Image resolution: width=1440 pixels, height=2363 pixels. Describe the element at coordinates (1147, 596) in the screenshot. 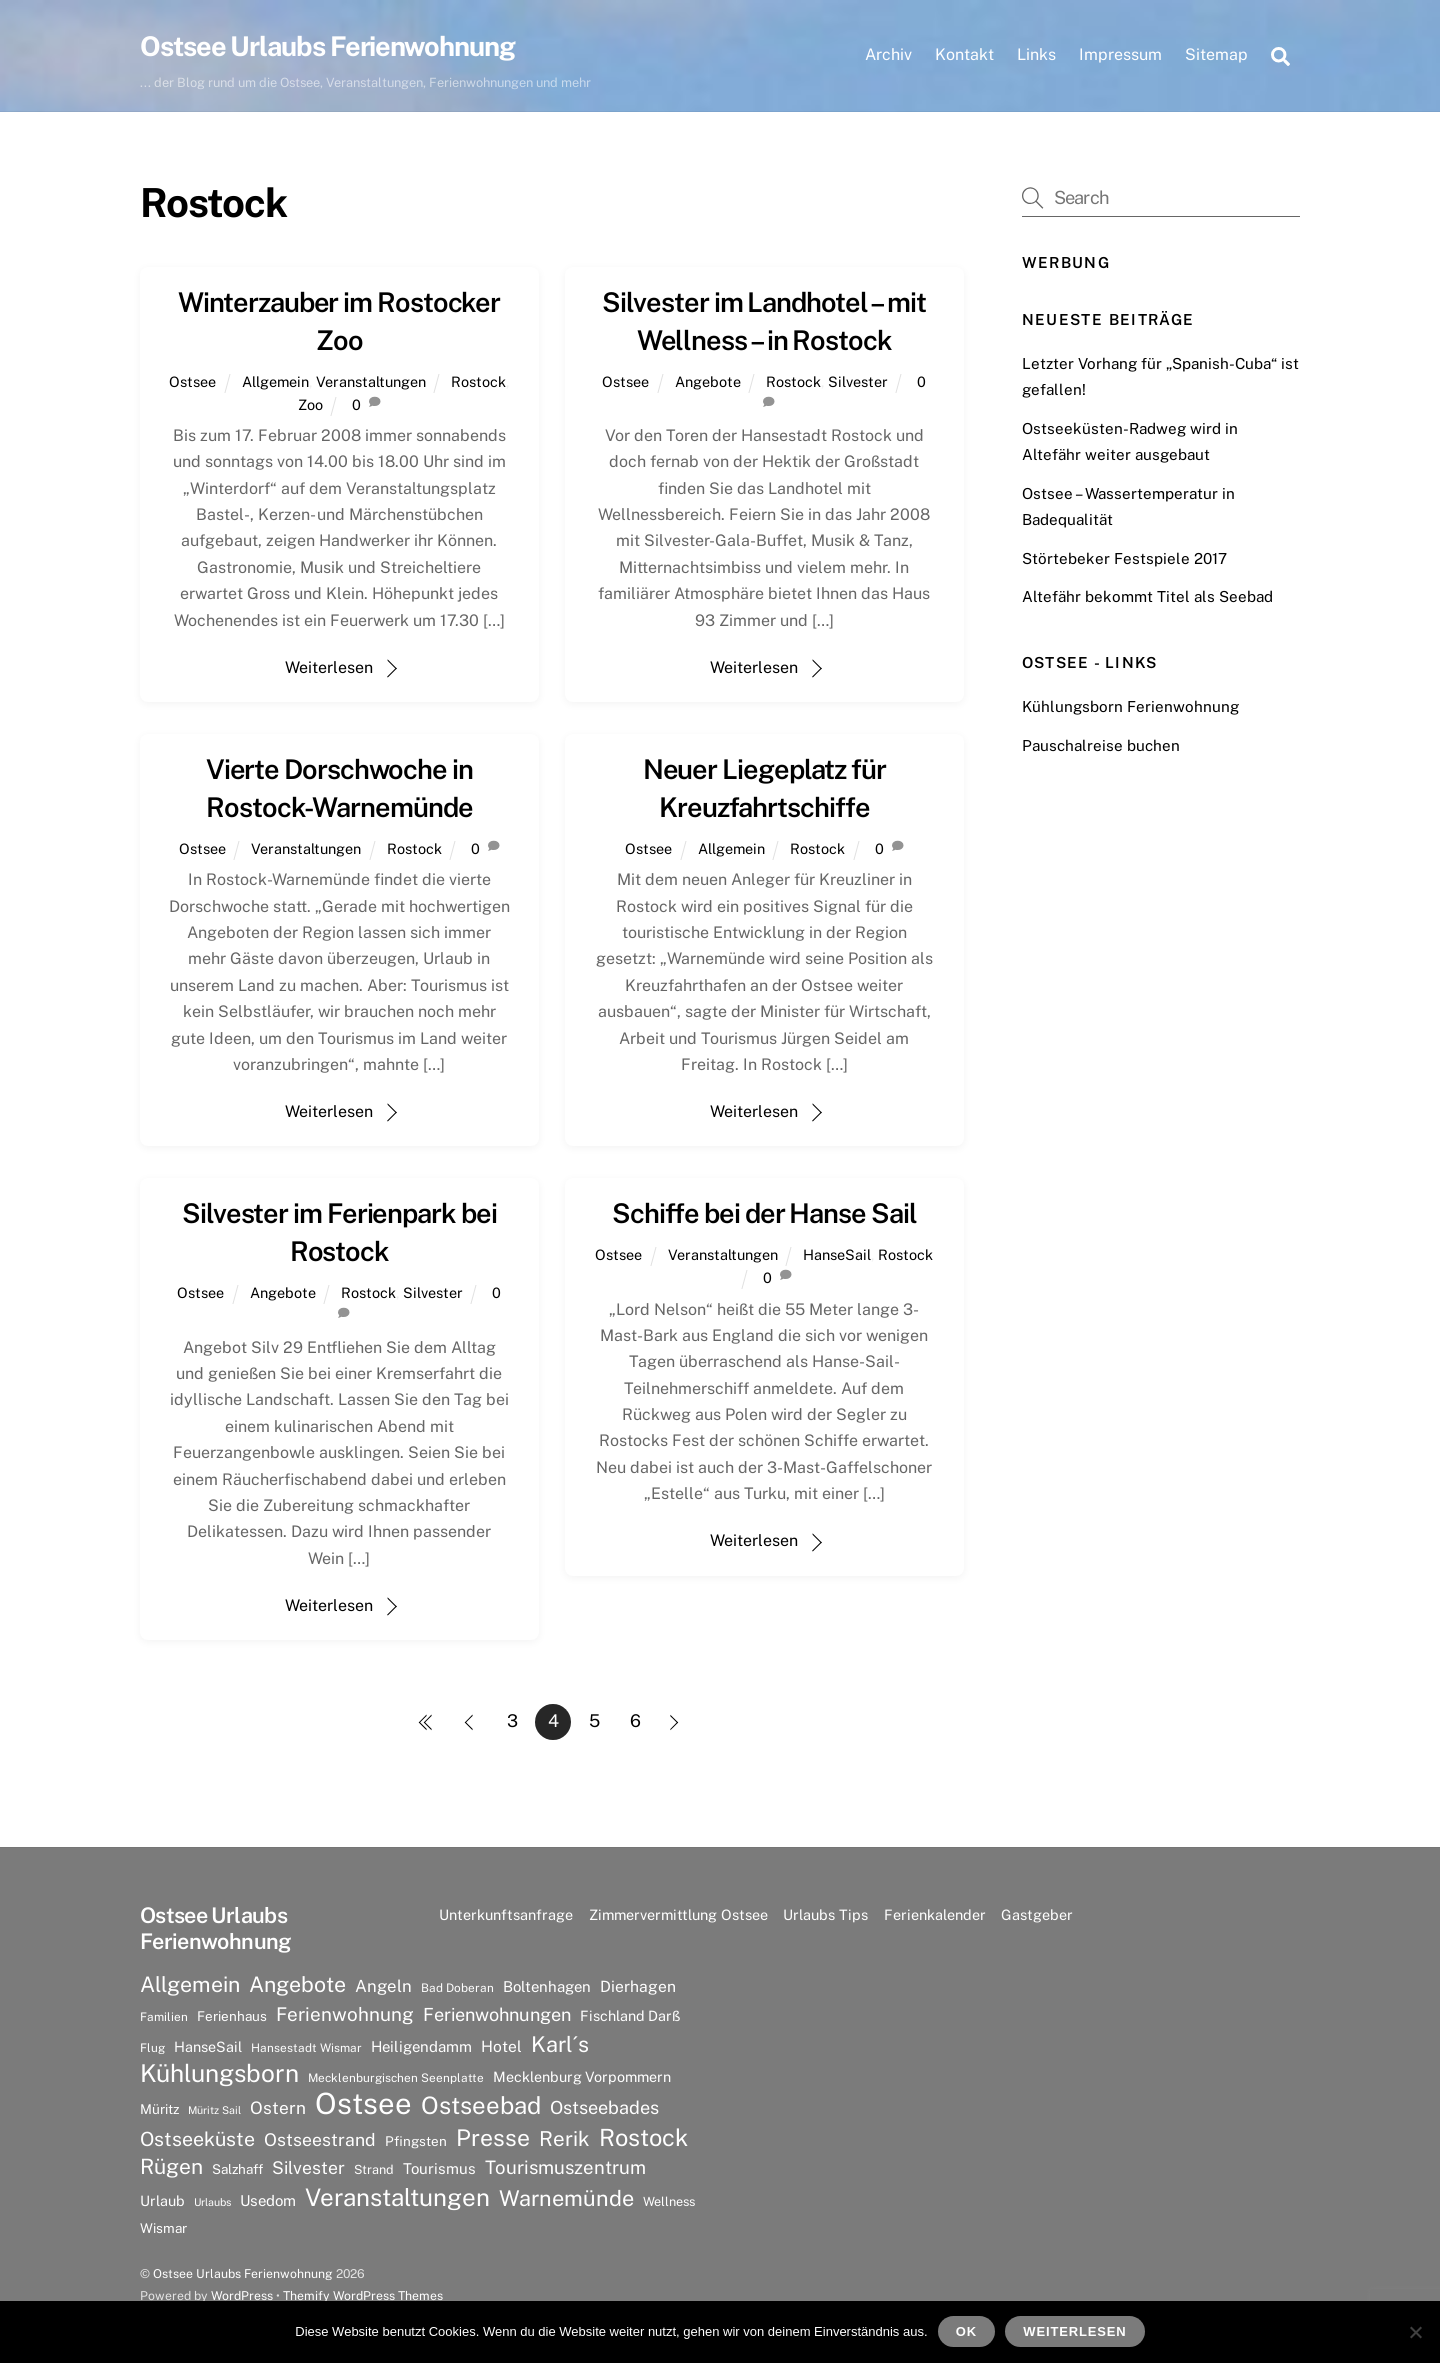

I see `Altefähr bekommt Titel als Seebad` at that location.